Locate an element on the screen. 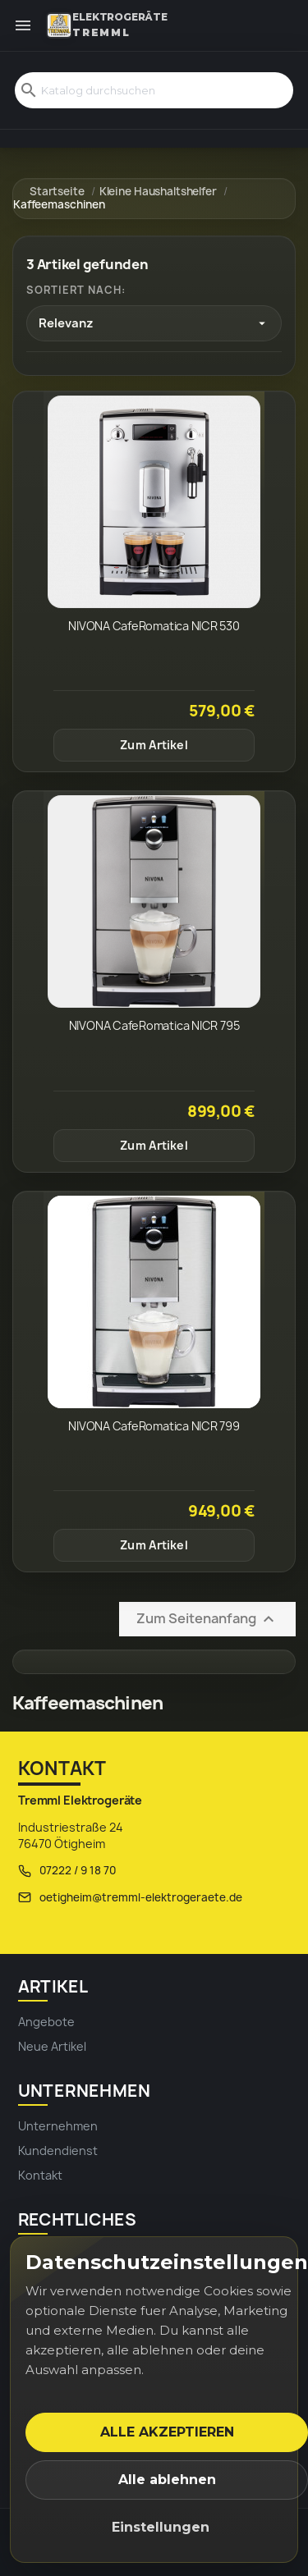 The width and height of the screenshot is (308, 2576). [NIVONA CafeRomatica NICR 795] is located at coordinates (154, 901).